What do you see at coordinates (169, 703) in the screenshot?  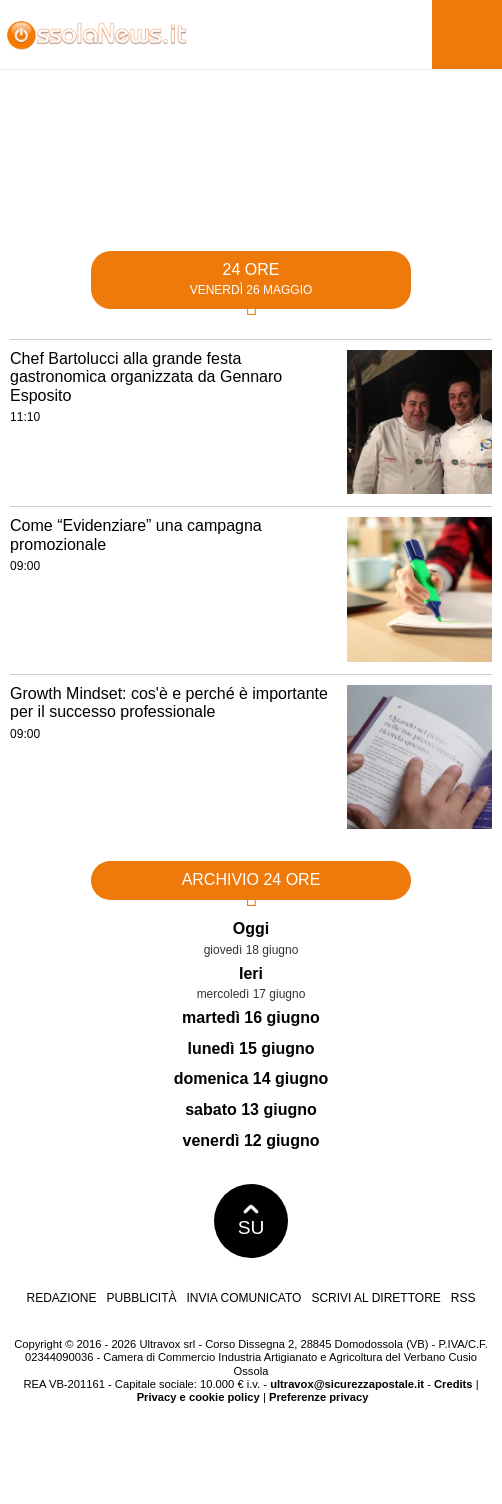 I see `Growth Mindset: cos'è e perché è importante per il successo professionale` at bounding box center [169, 703].